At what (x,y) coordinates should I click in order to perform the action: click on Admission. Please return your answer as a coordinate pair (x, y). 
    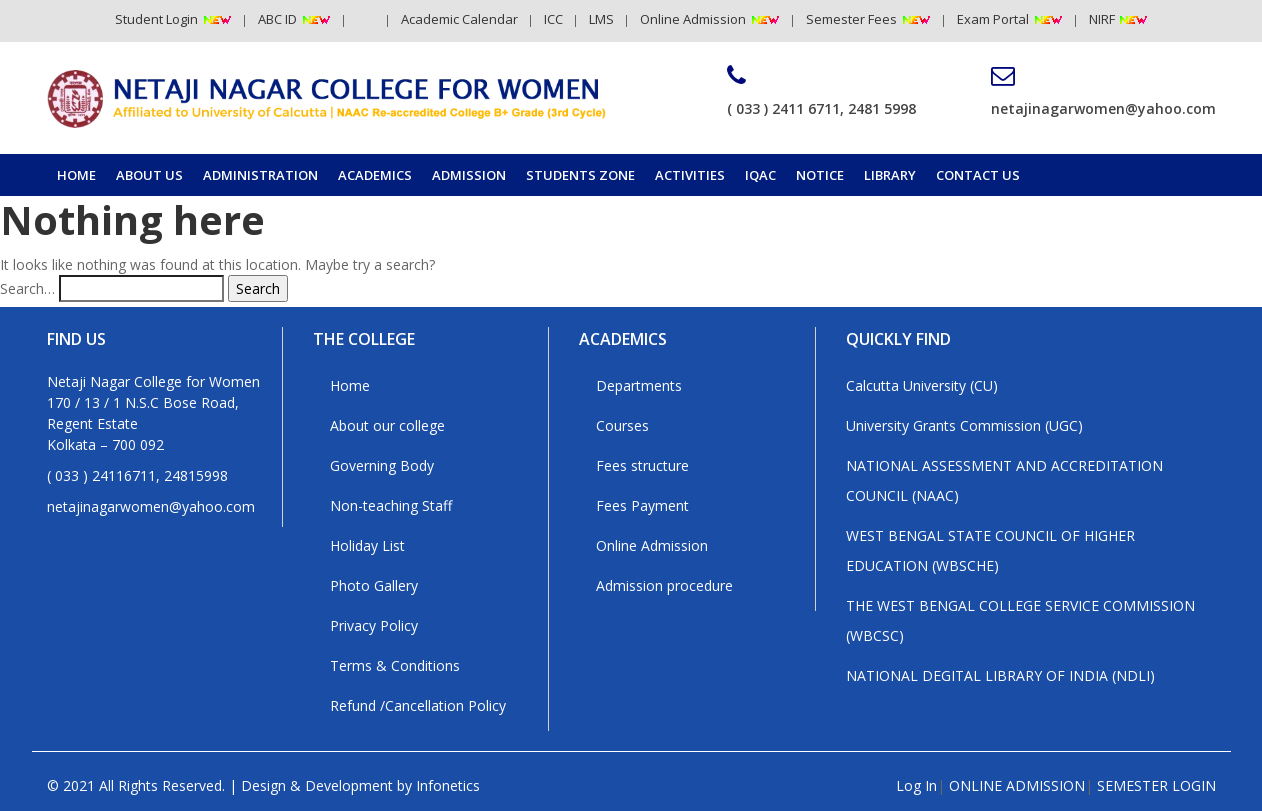
    Looking at the image, I should click on (469, 175).